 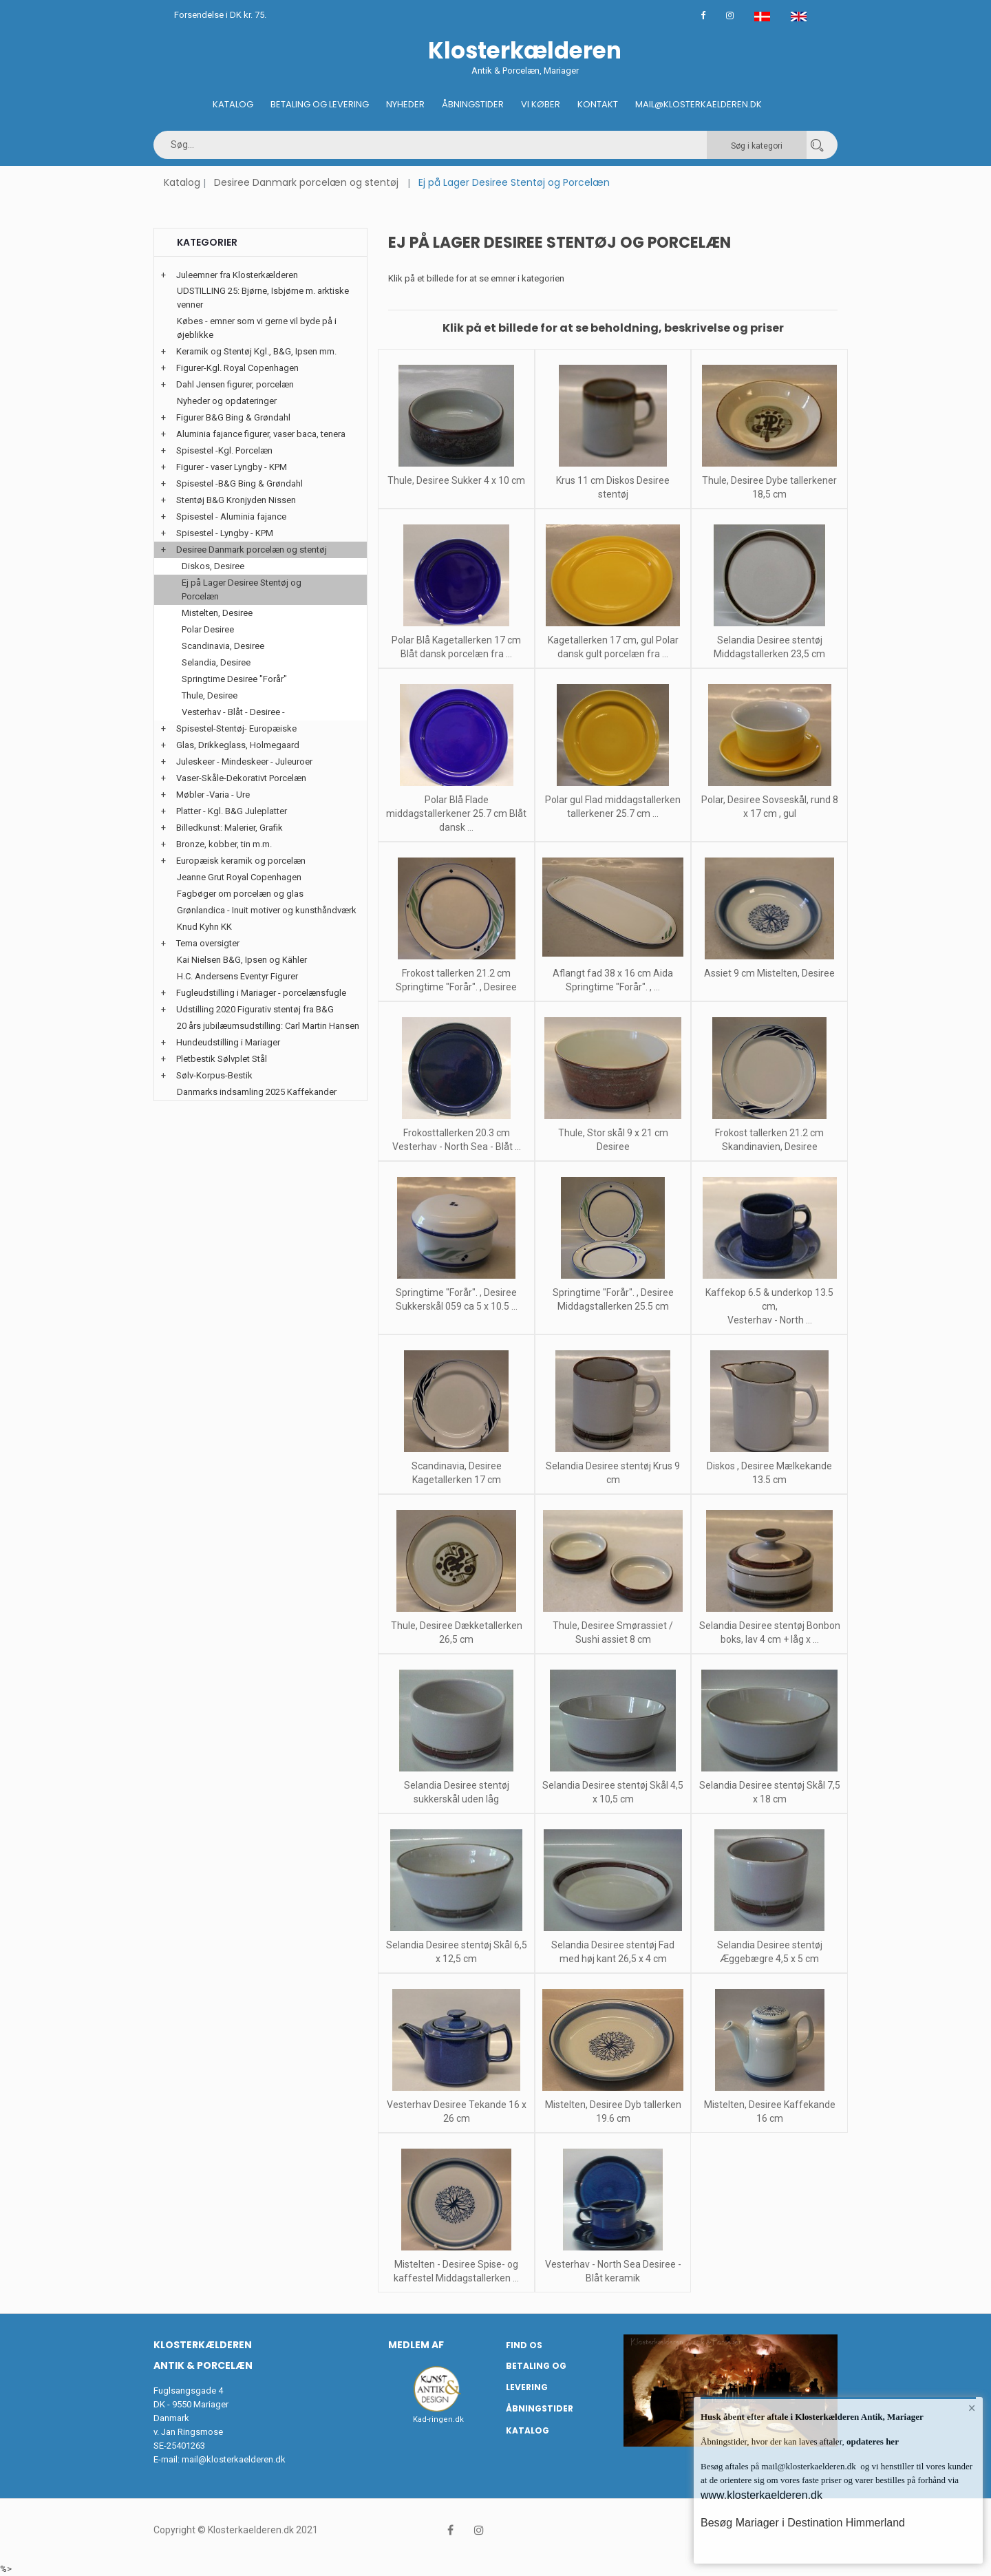 I want to click on Kontakt, so click(x=597, y=104).